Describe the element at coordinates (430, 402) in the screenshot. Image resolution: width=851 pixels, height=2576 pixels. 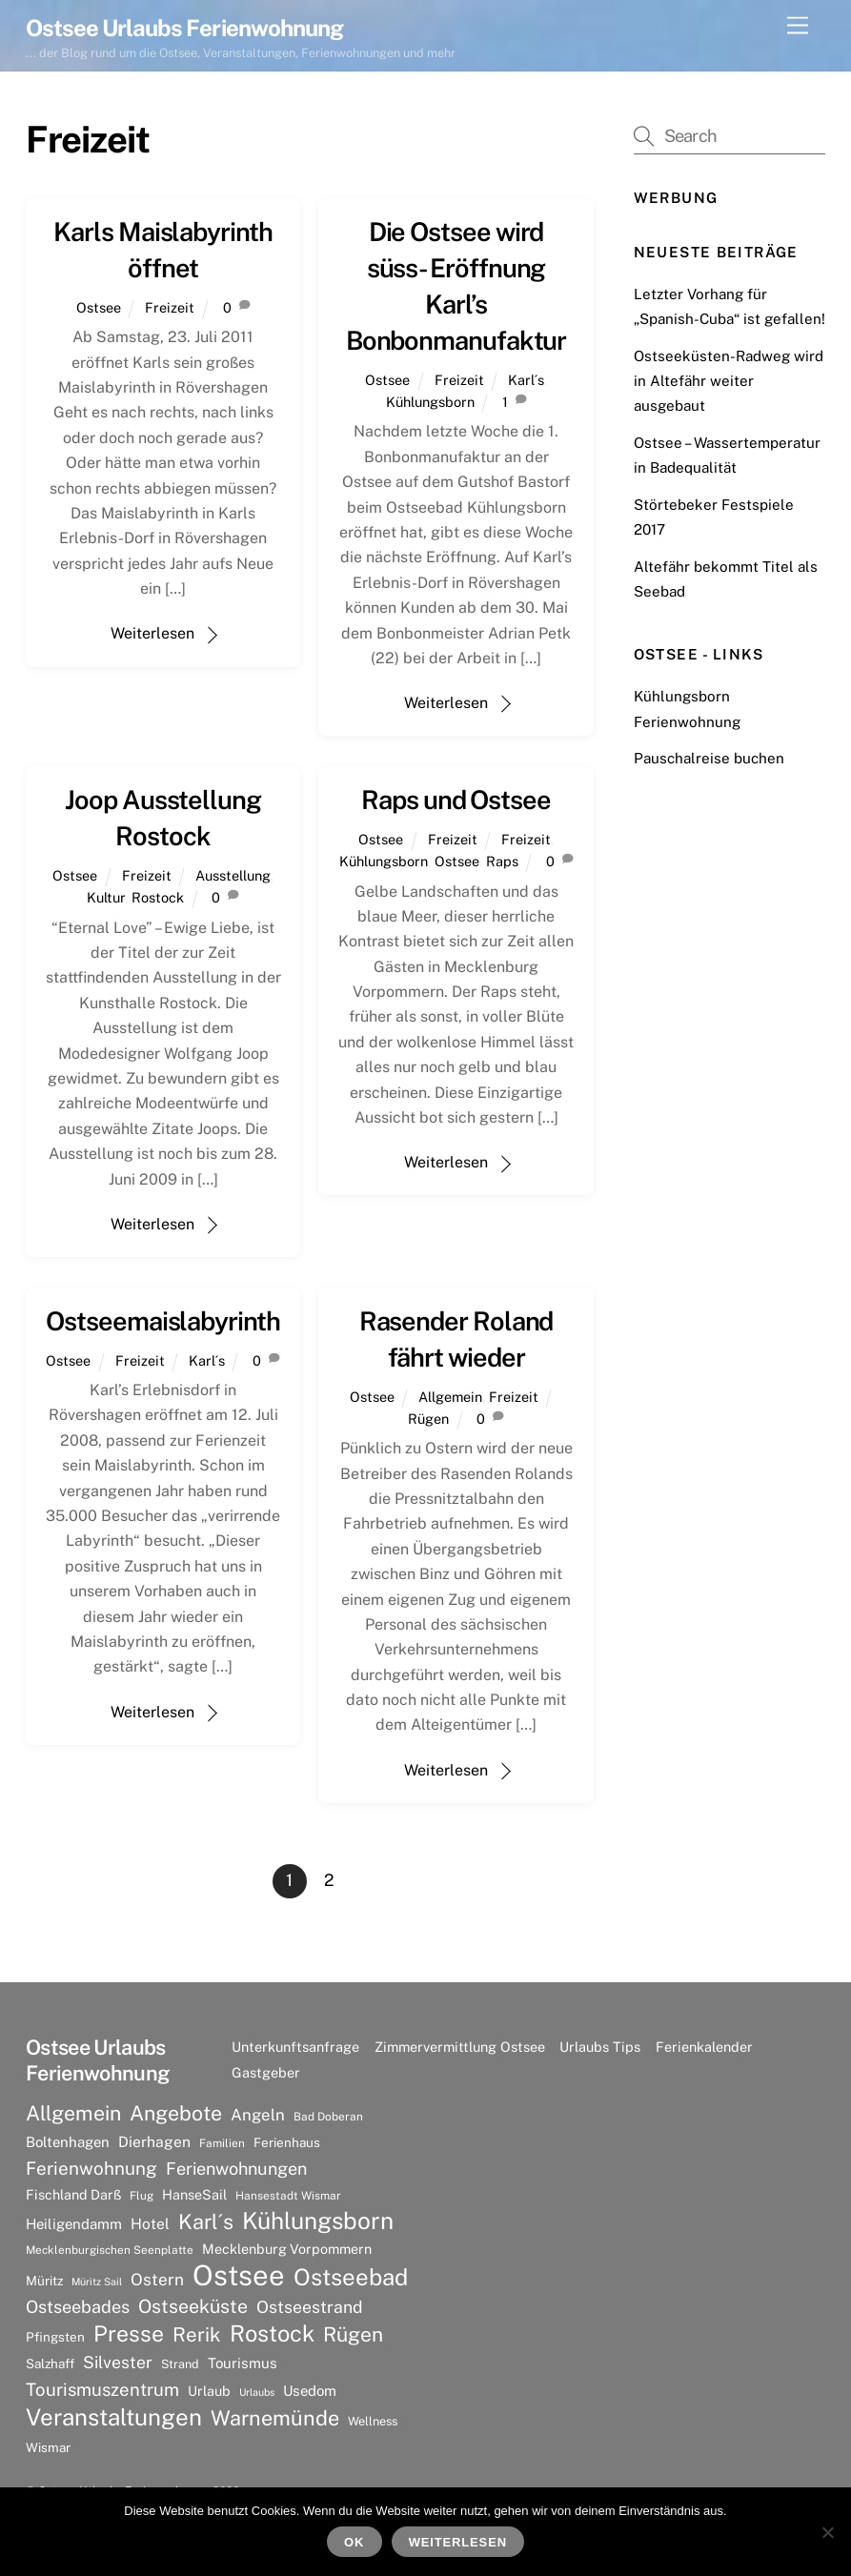
I see `Kühlungsborn` at that location.